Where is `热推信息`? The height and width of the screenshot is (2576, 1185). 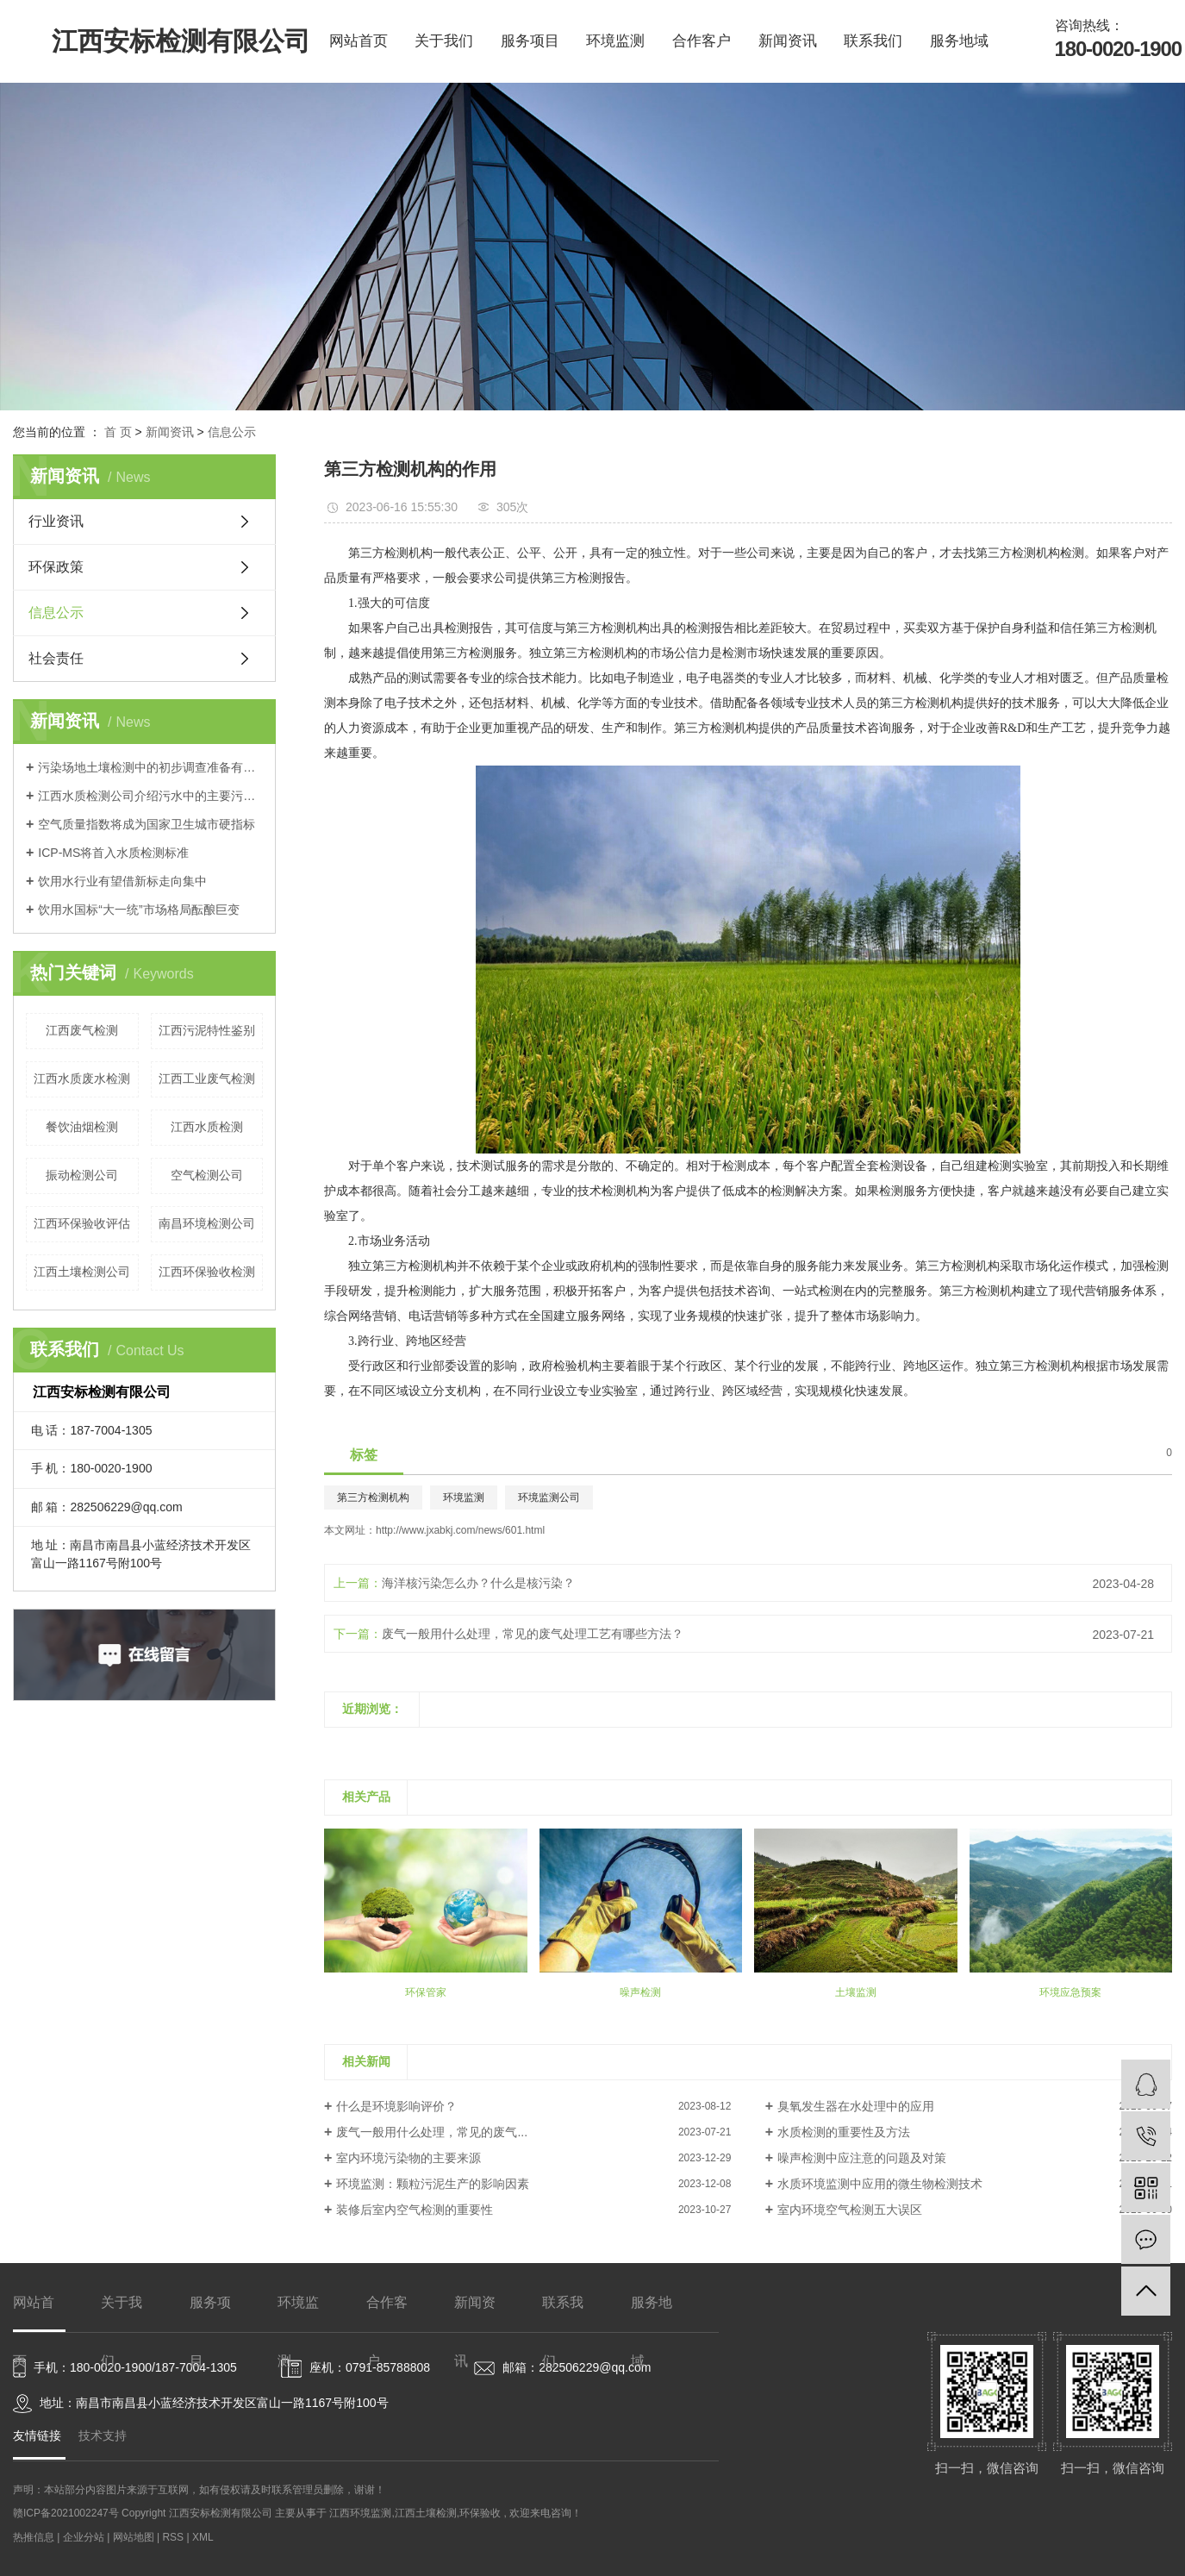 热推信息 is located at coordinates (33, 2537).